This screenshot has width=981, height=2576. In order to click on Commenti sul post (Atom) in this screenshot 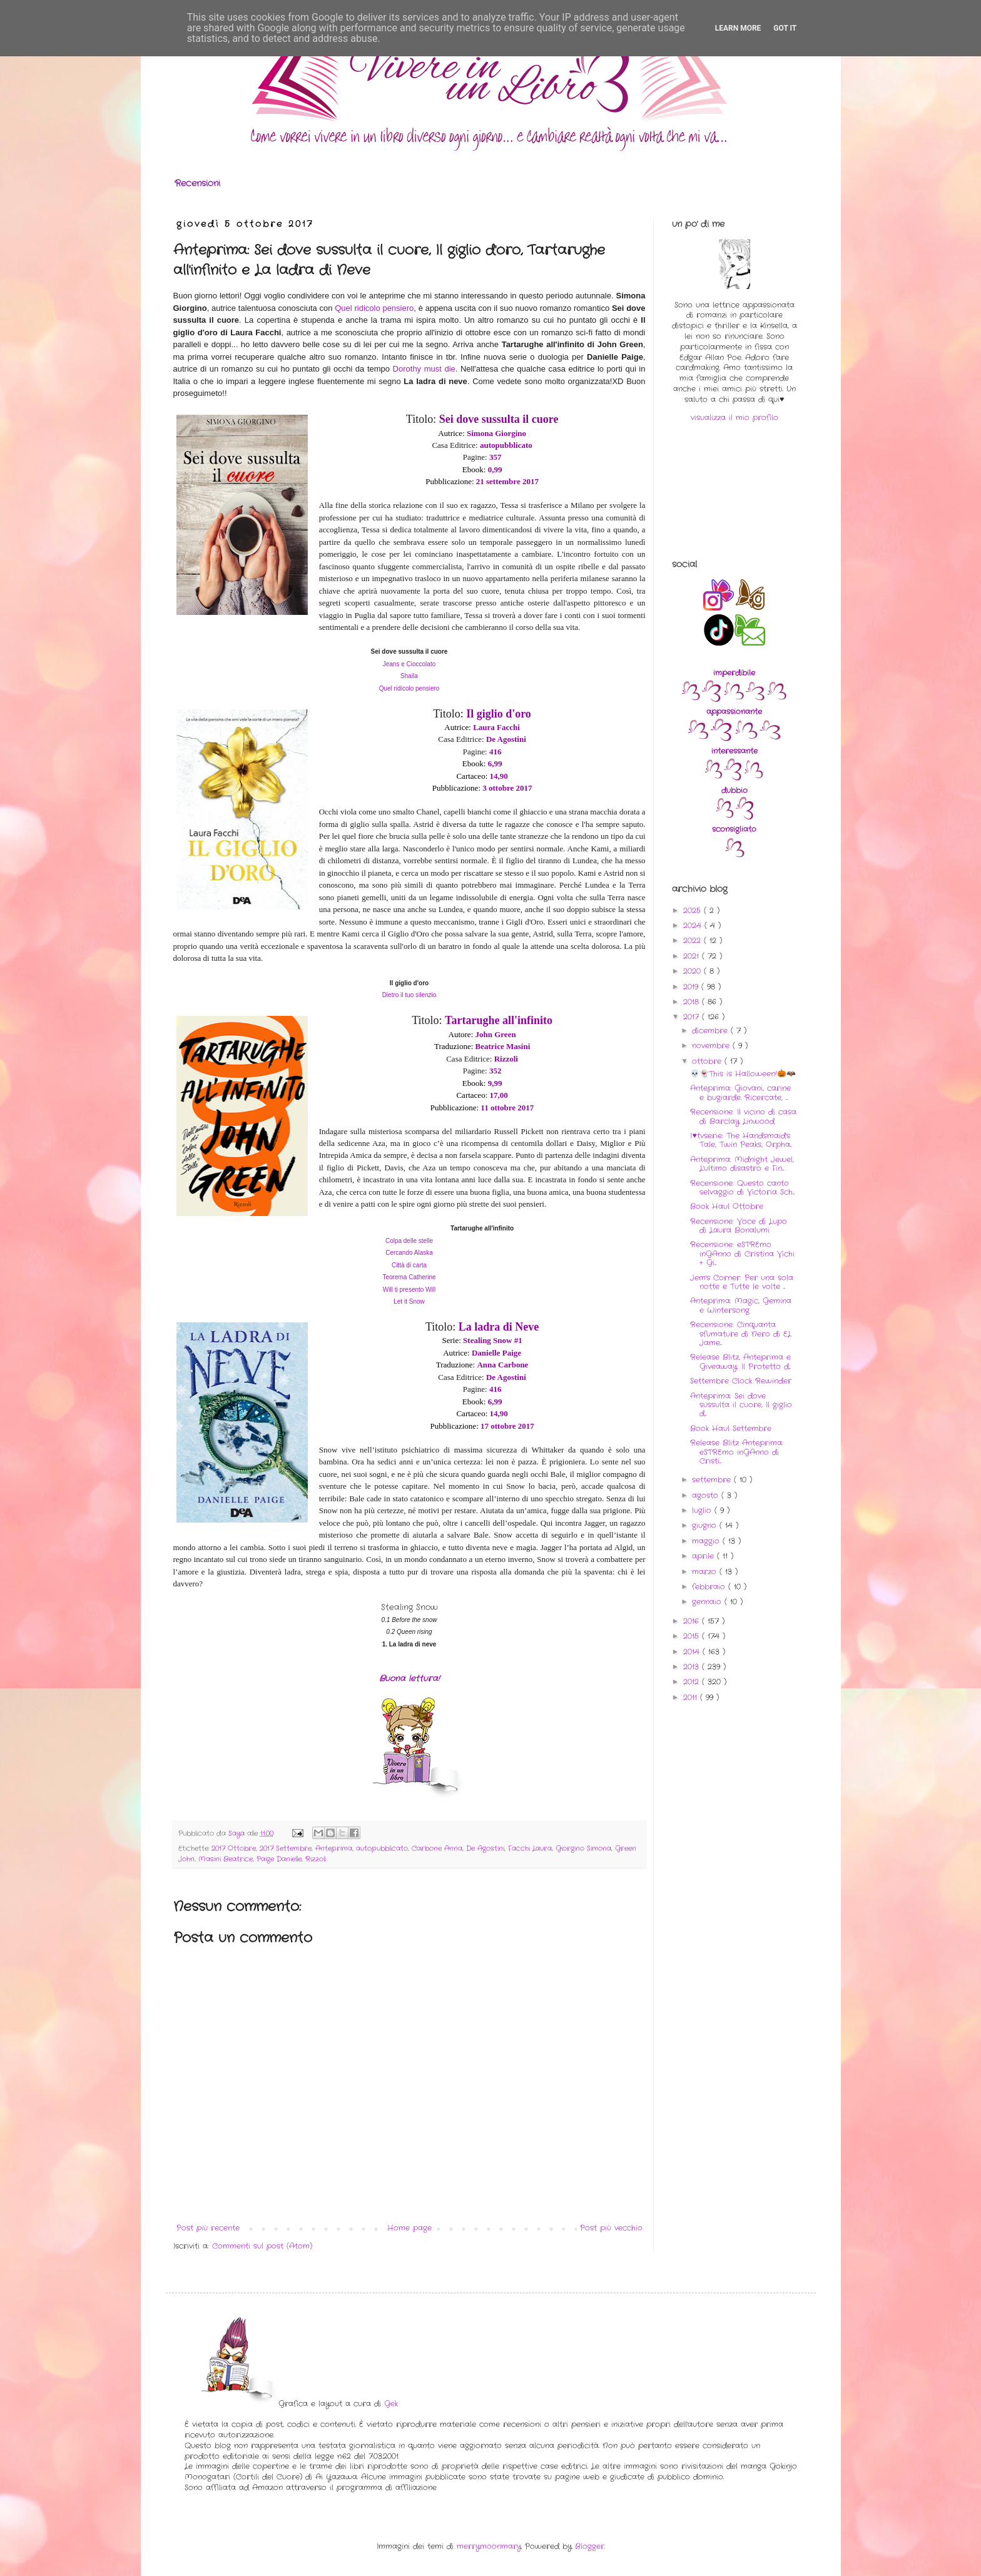, I will do `click(262, 2246)`.